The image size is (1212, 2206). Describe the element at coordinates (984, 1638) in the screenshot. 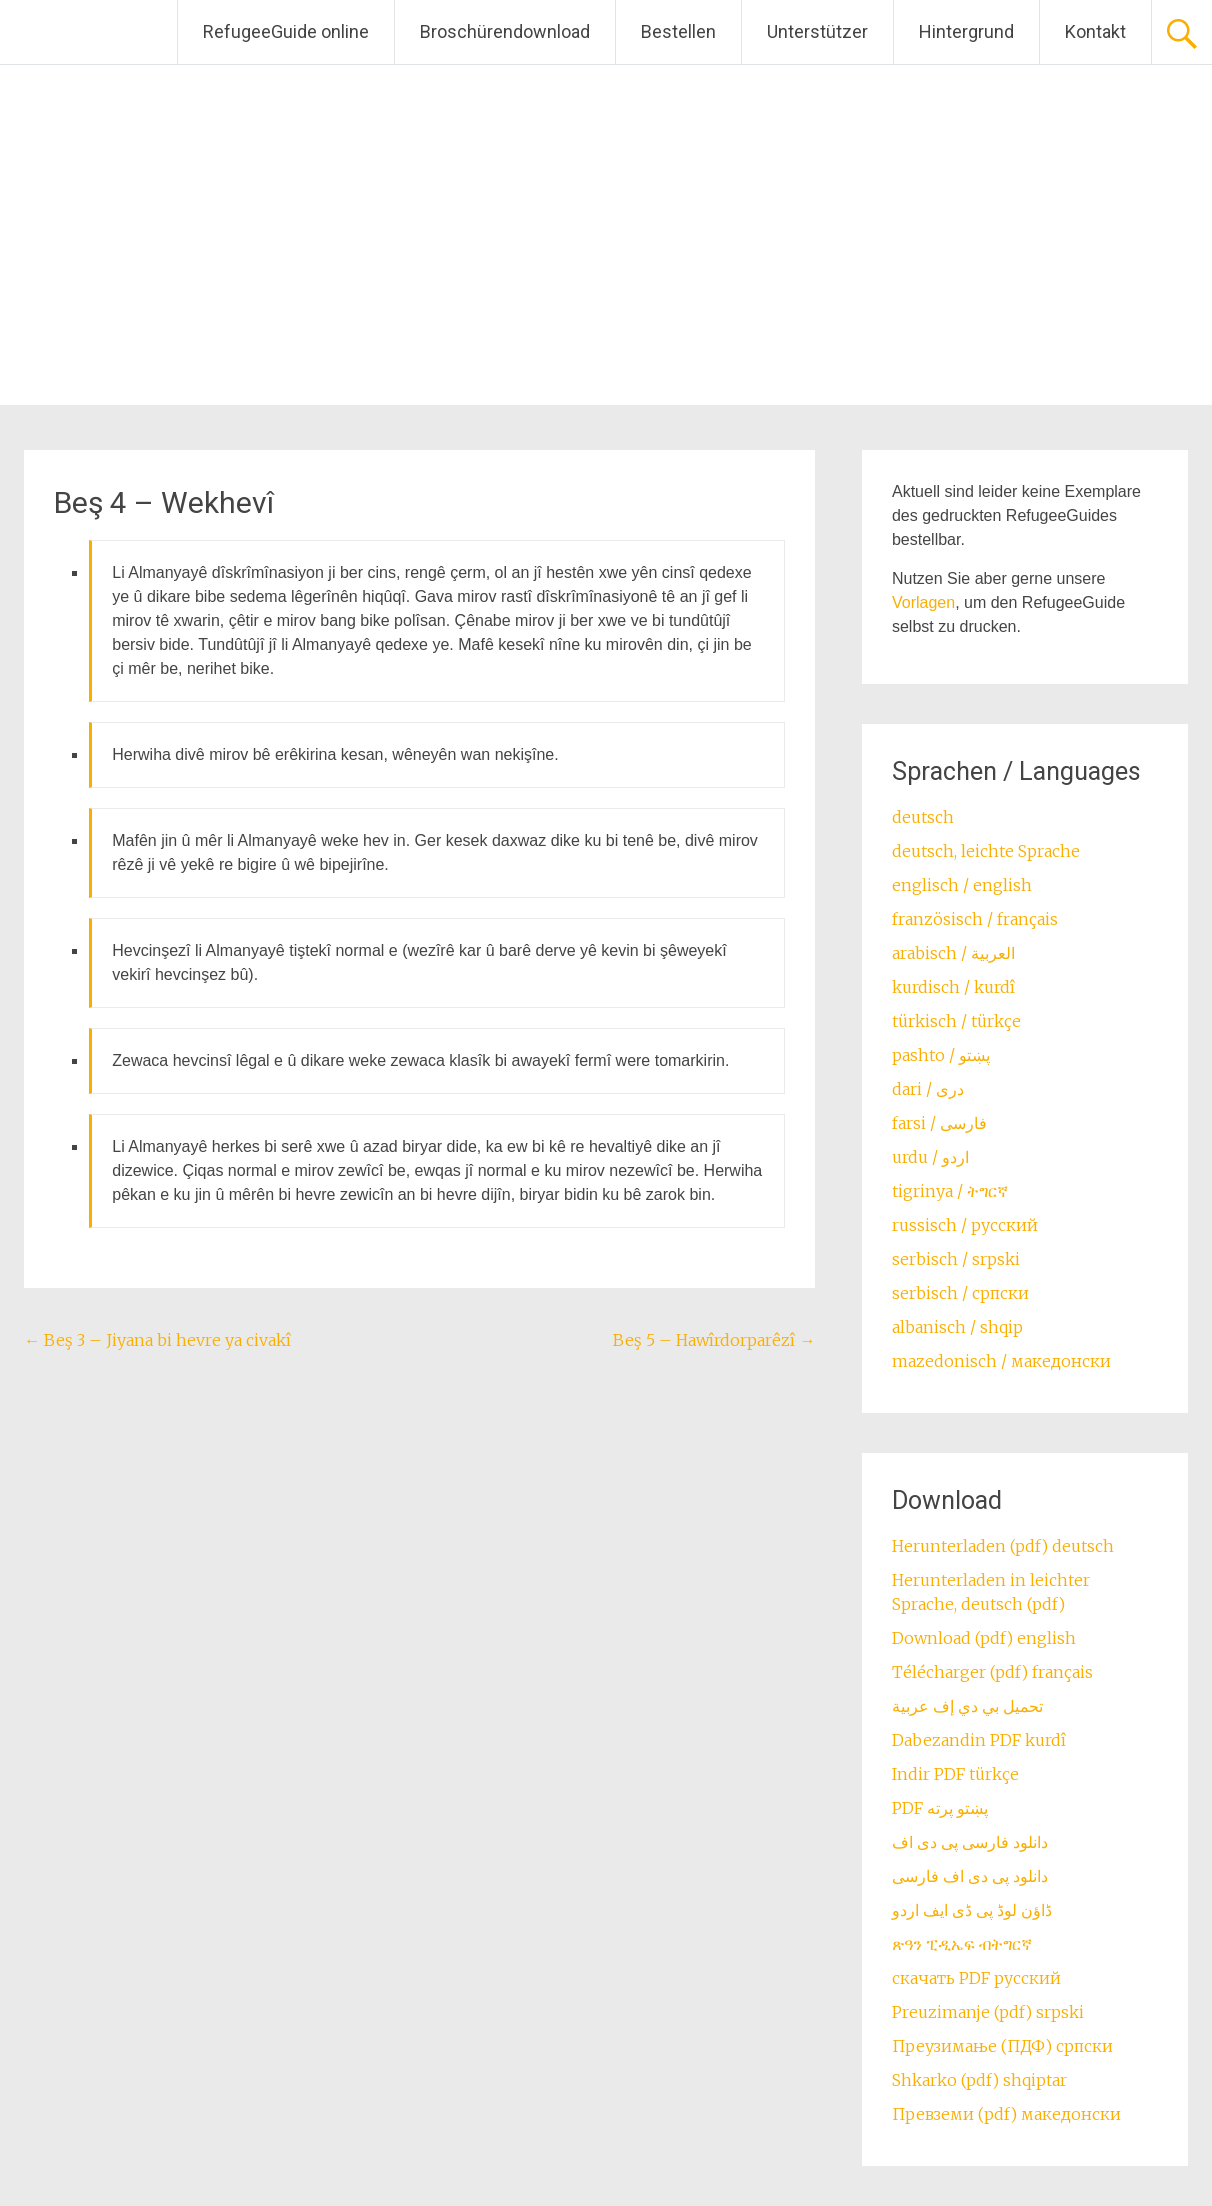

I see `Download (pdf) english` at that location.